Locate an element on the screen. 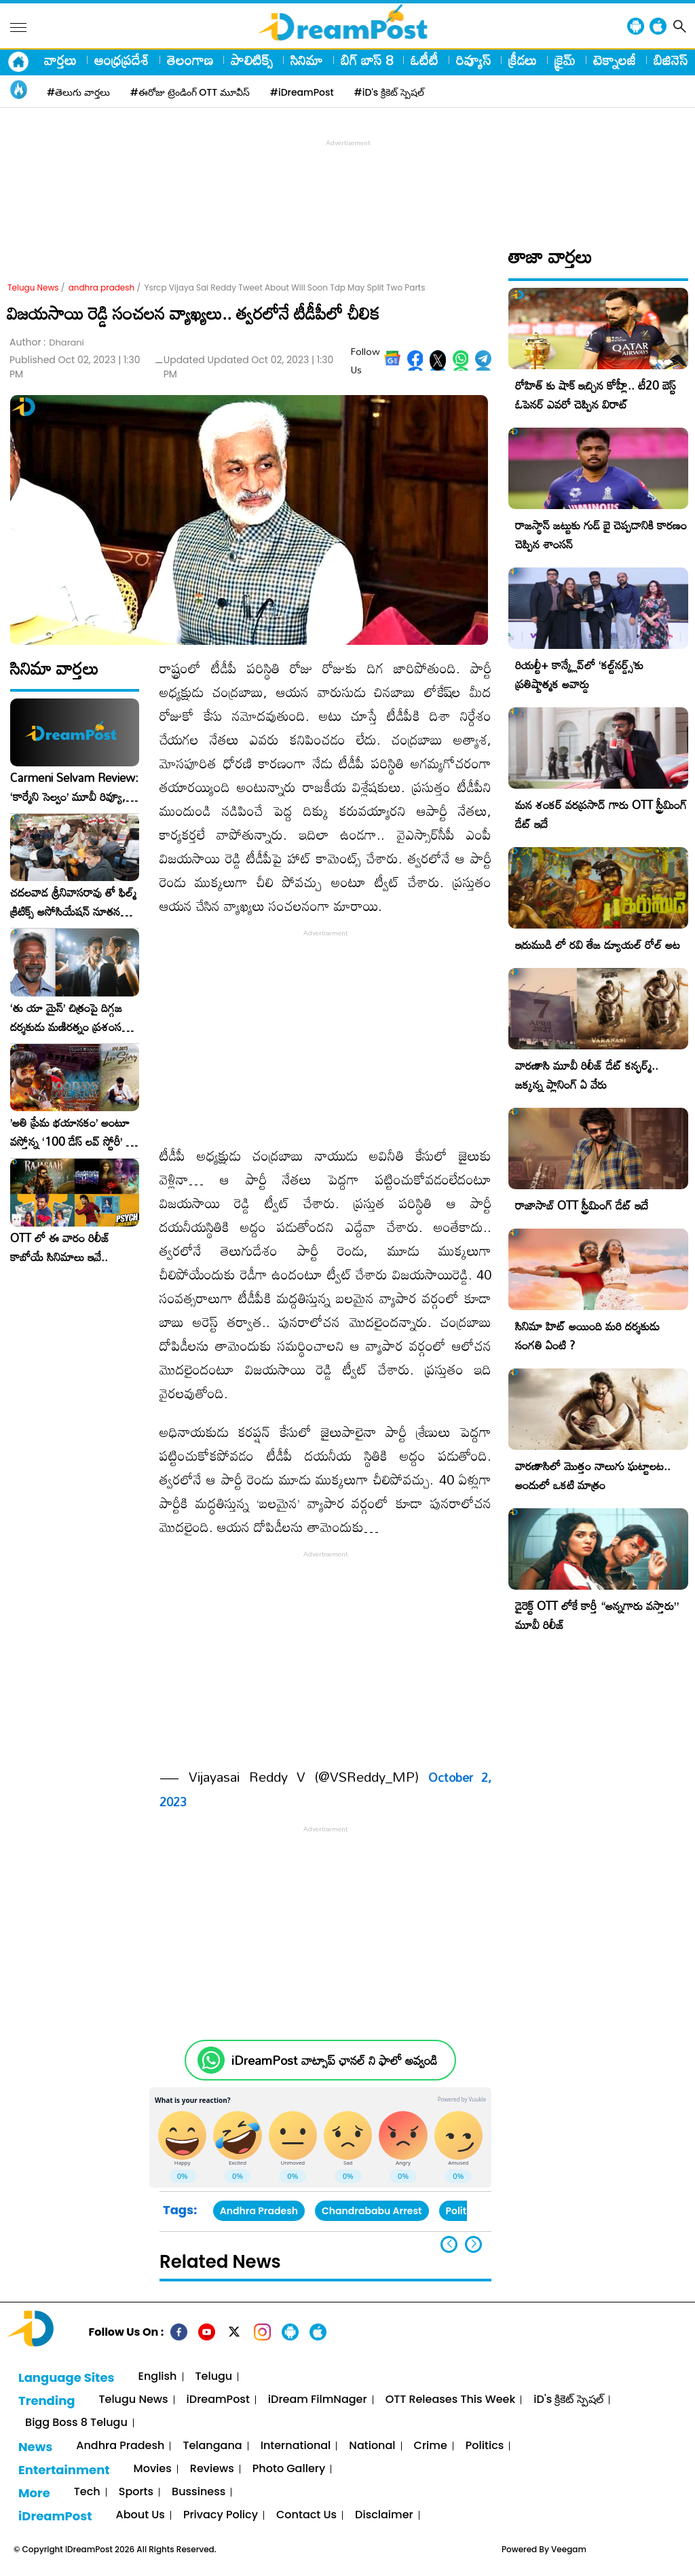  రోహిత్ కు షాక్ ఇచ్చిన కోహ్లీ.. టీ20 బెస్ట్ ఓపెనర్ ఎవరో చెప్పిన విరాట్ is located at coordinates (595, 394).